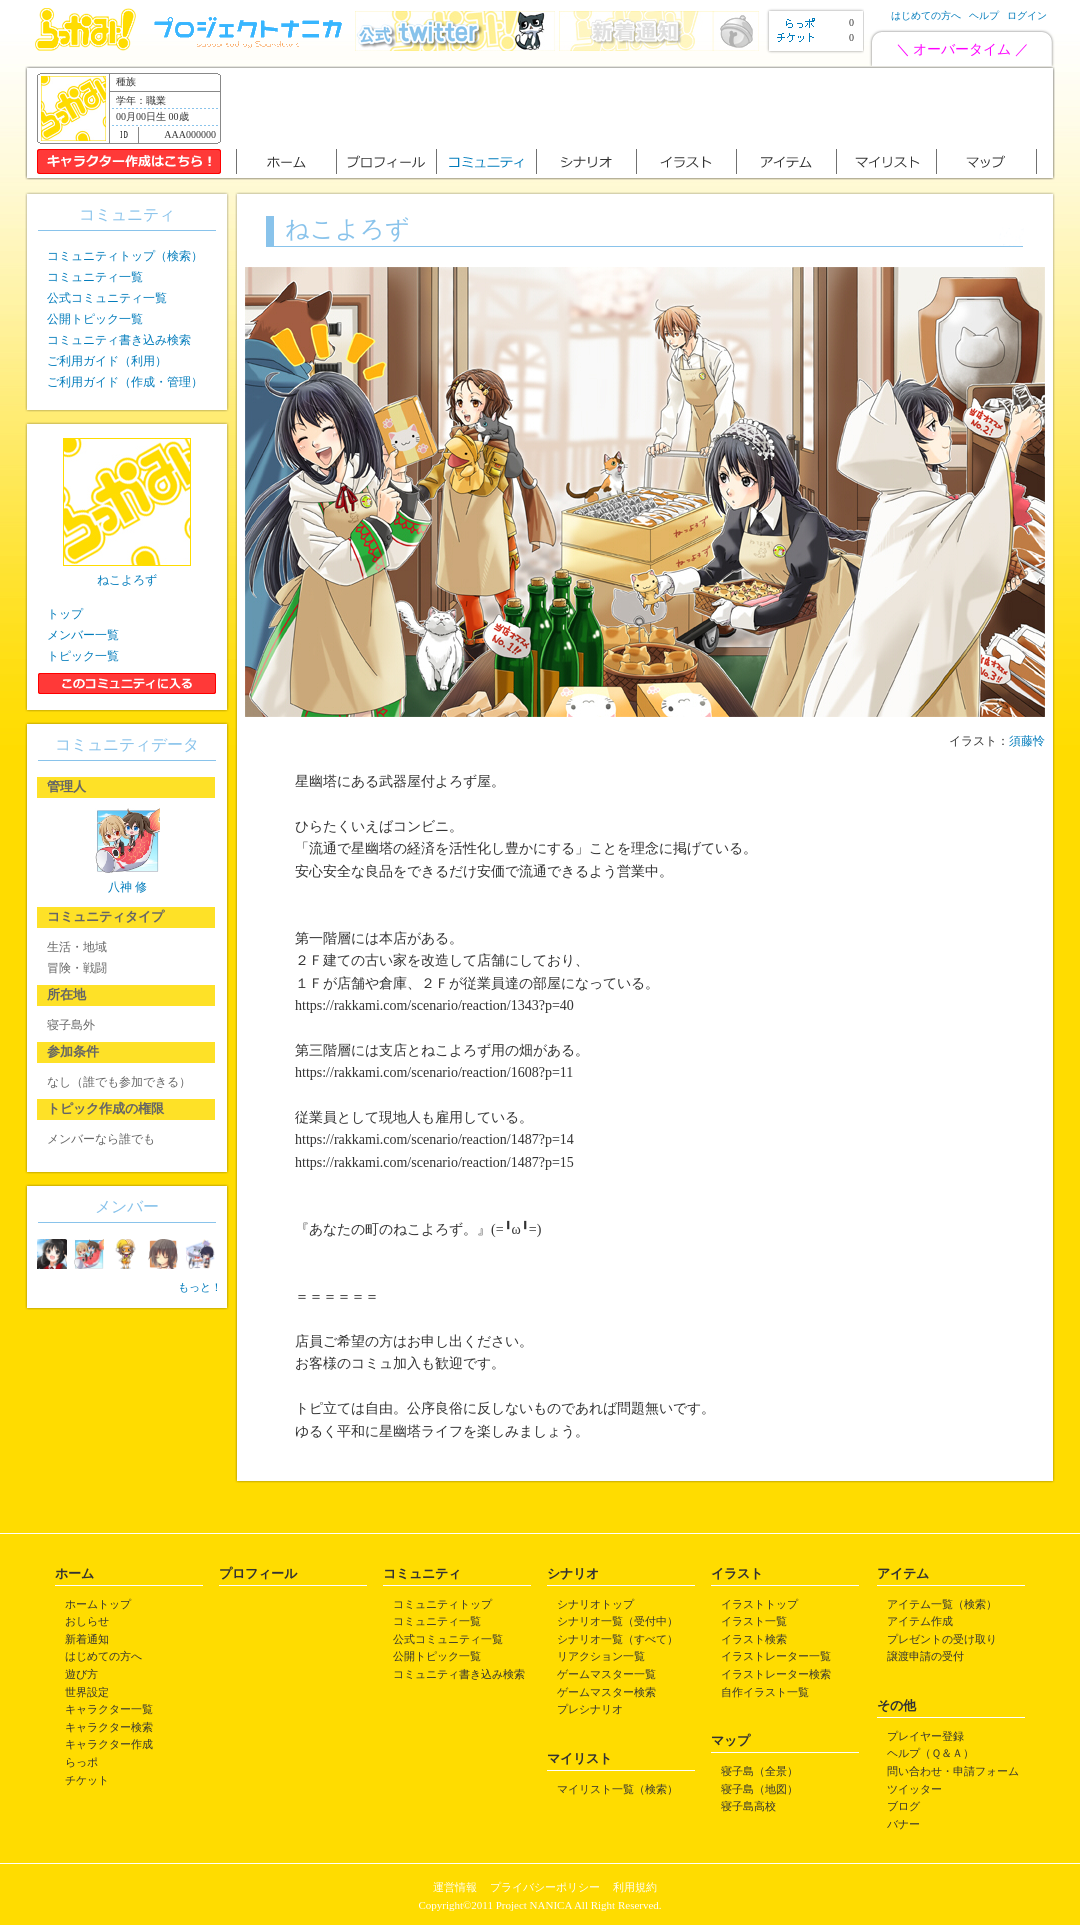  I want to click on ねこよろず, so click(127, 580).